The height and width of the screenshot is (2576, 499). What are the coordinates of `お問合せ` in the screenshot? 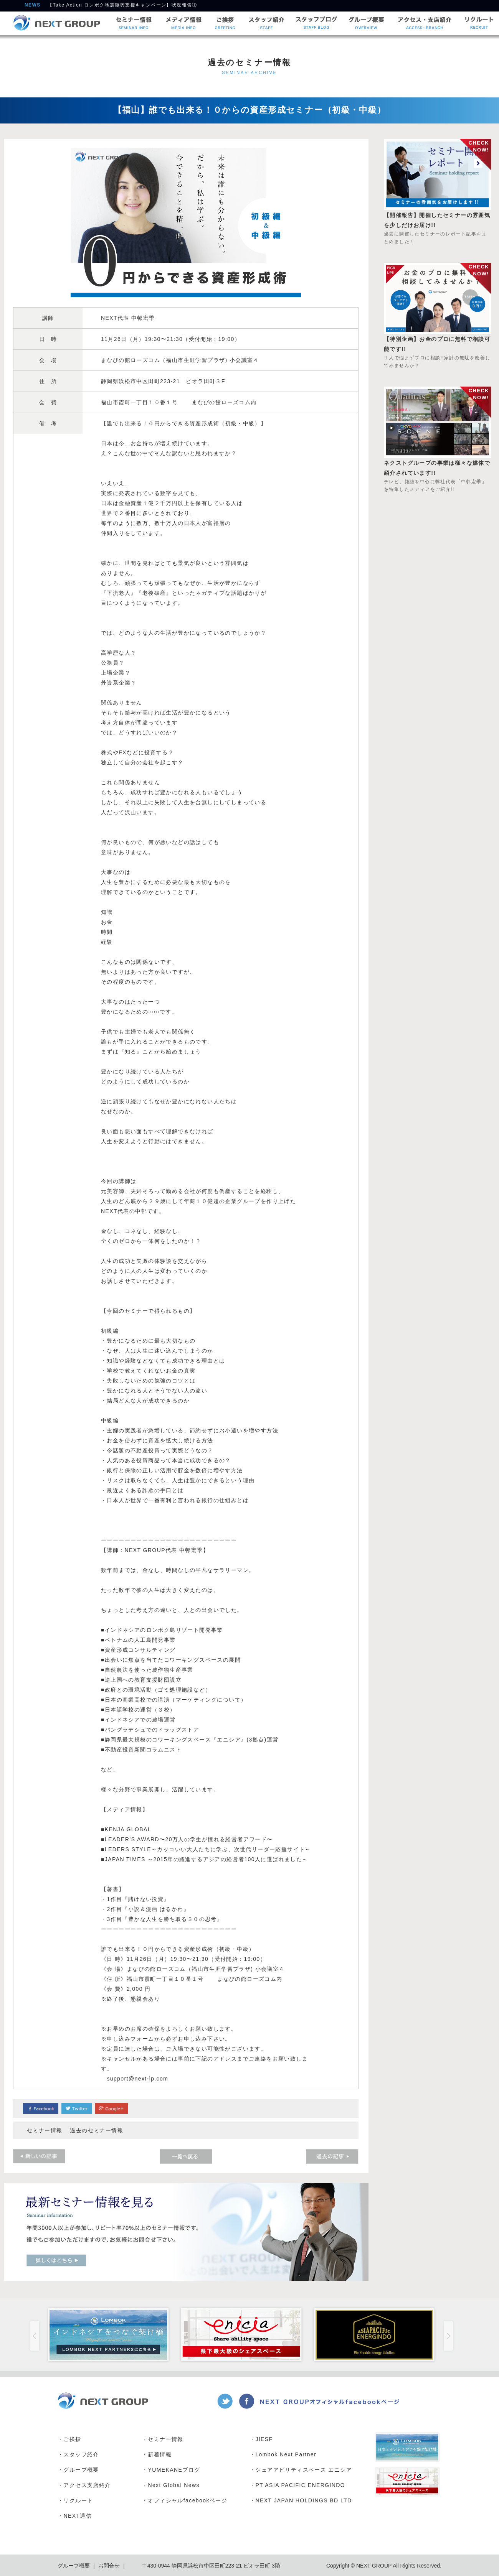 It's located at (108, 2566).